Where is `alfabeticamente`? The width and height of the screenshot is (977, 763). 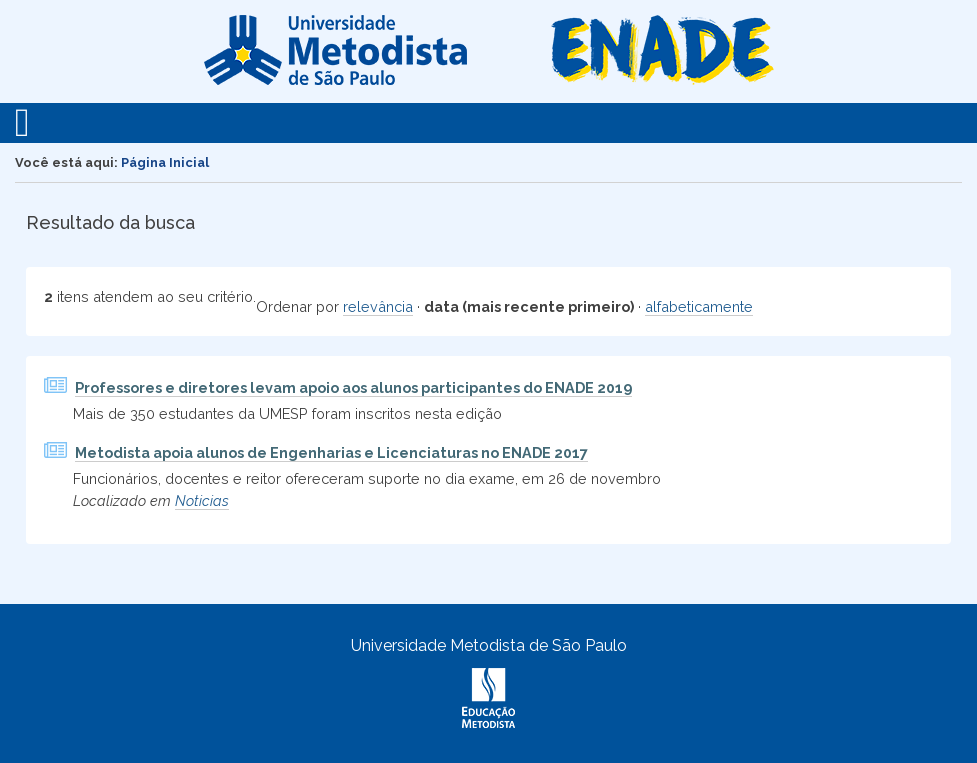
alfabeticamente is located at coordinates (699, 306).